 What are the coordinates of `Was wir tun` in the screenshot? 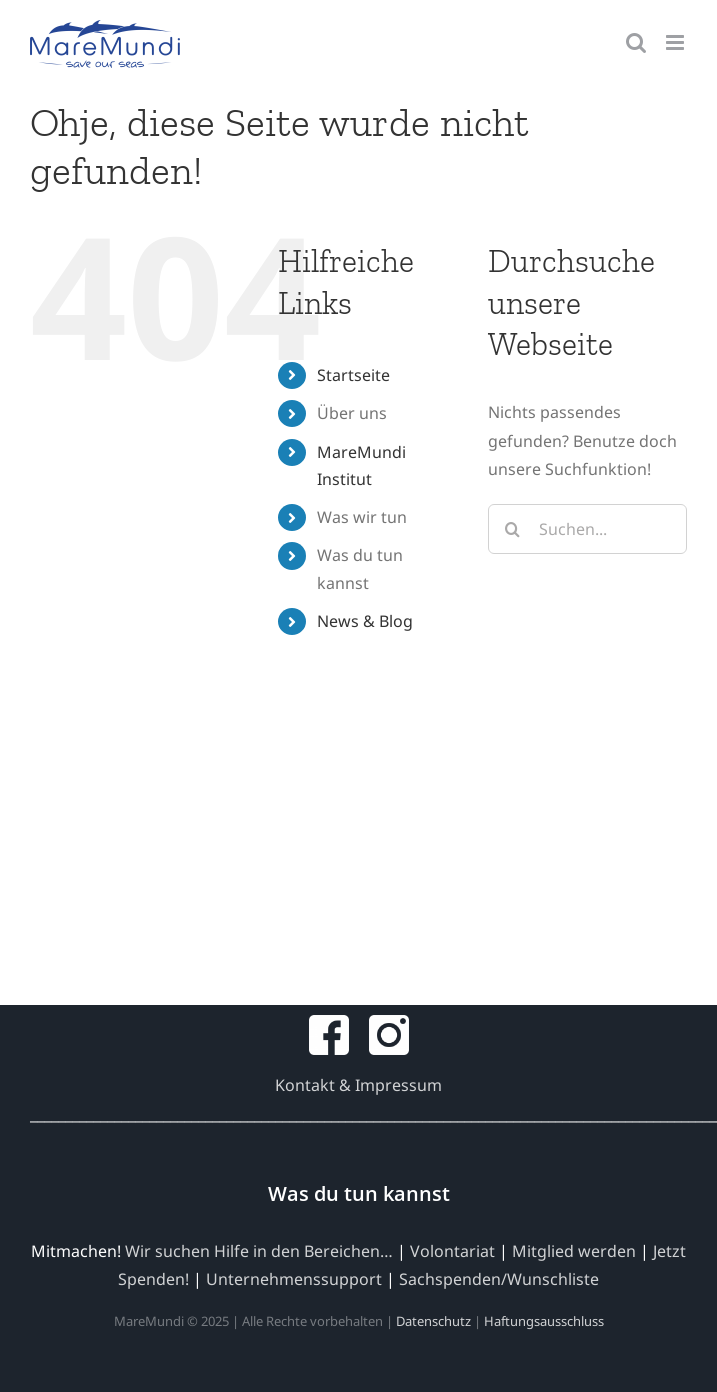 It's located at (362, 517).